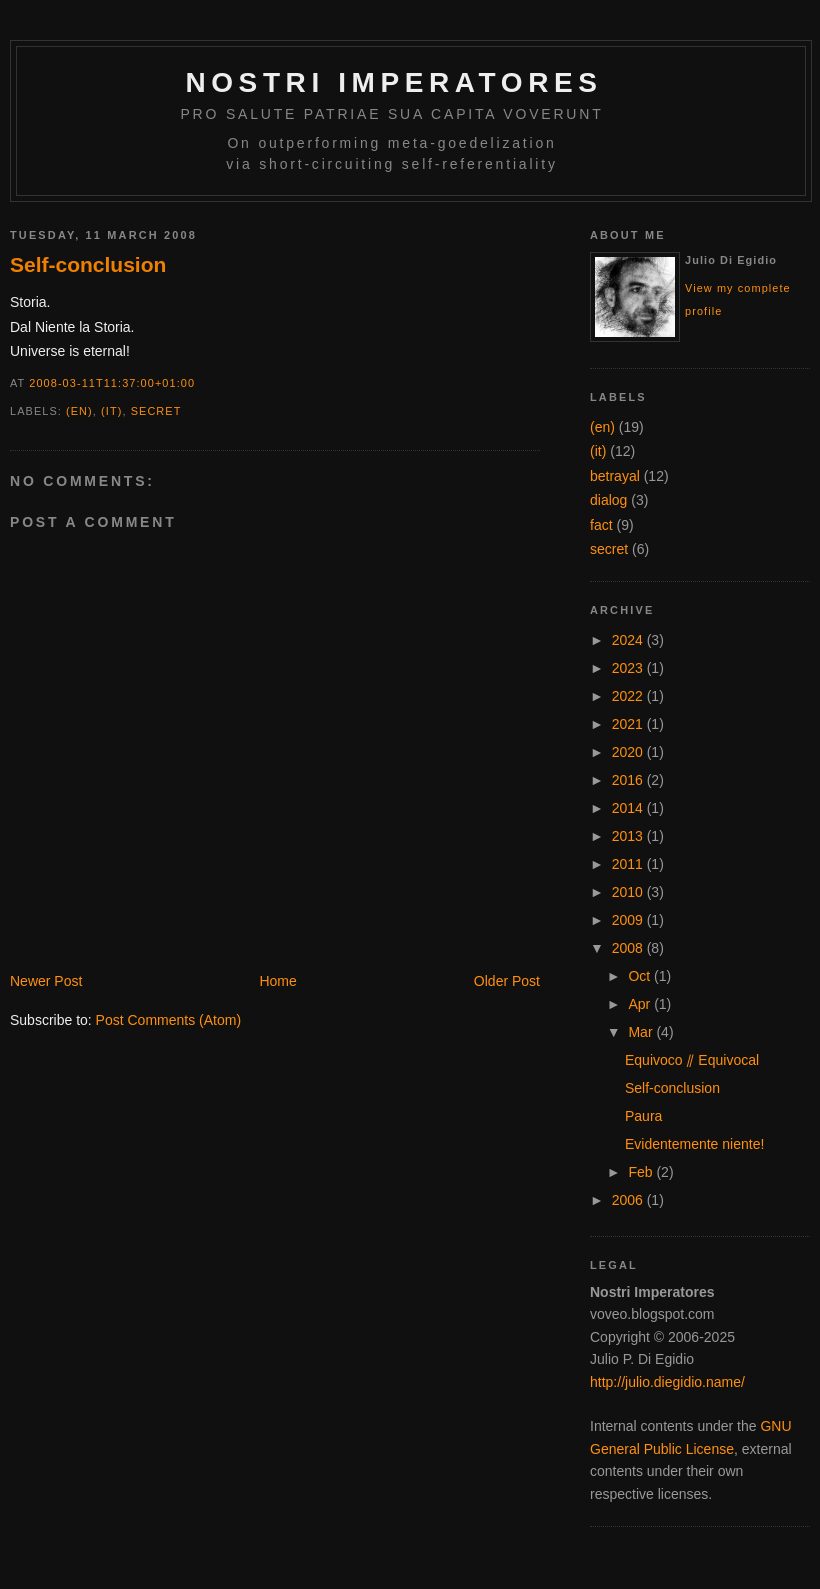  What do you see at coordinates (46, 981) in the screenshot?
I see `Newer Post` at bounding box center [46, 981].